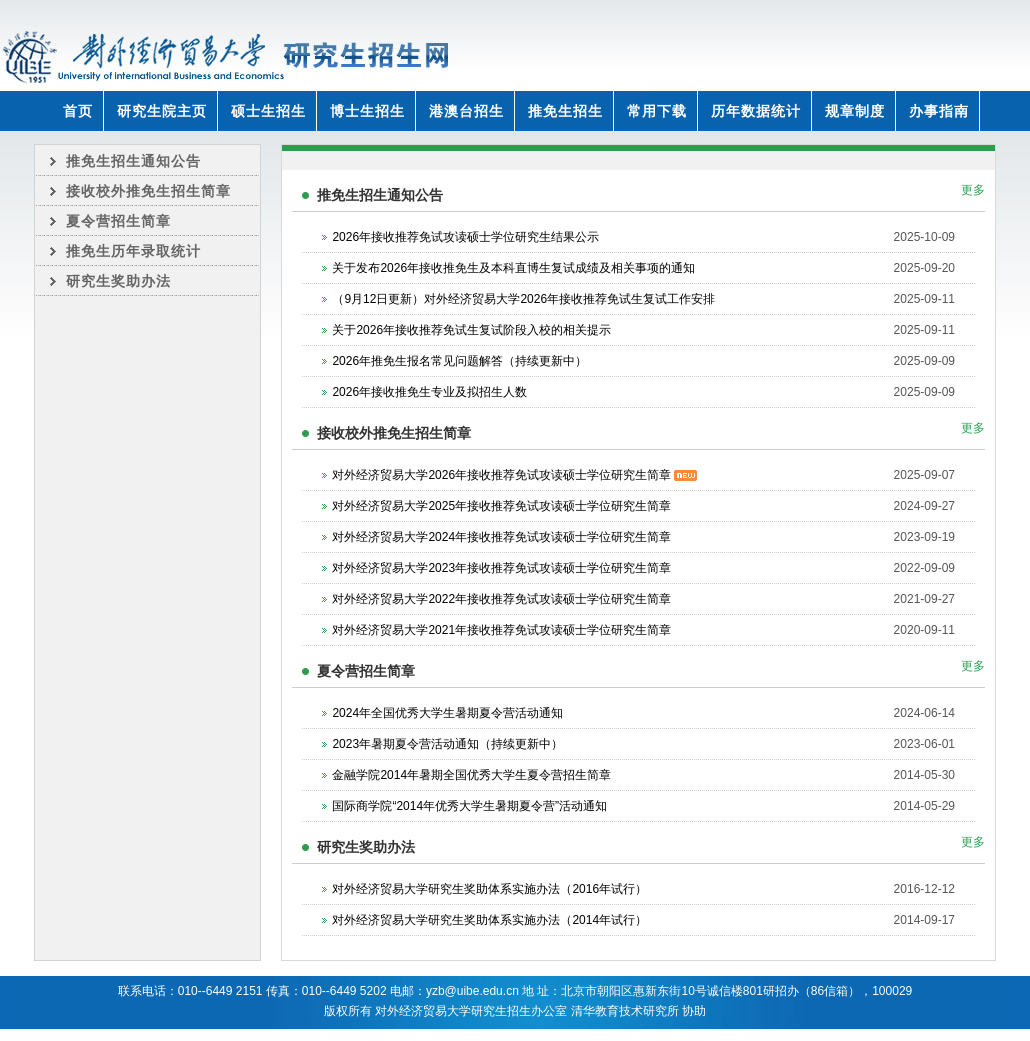 Image resolution: width=1030 pixels, height=1041 pixels. Describe the element at coordinates (148, 191) in the screenshot. I see `接收校外推免生招生简章` at that location.